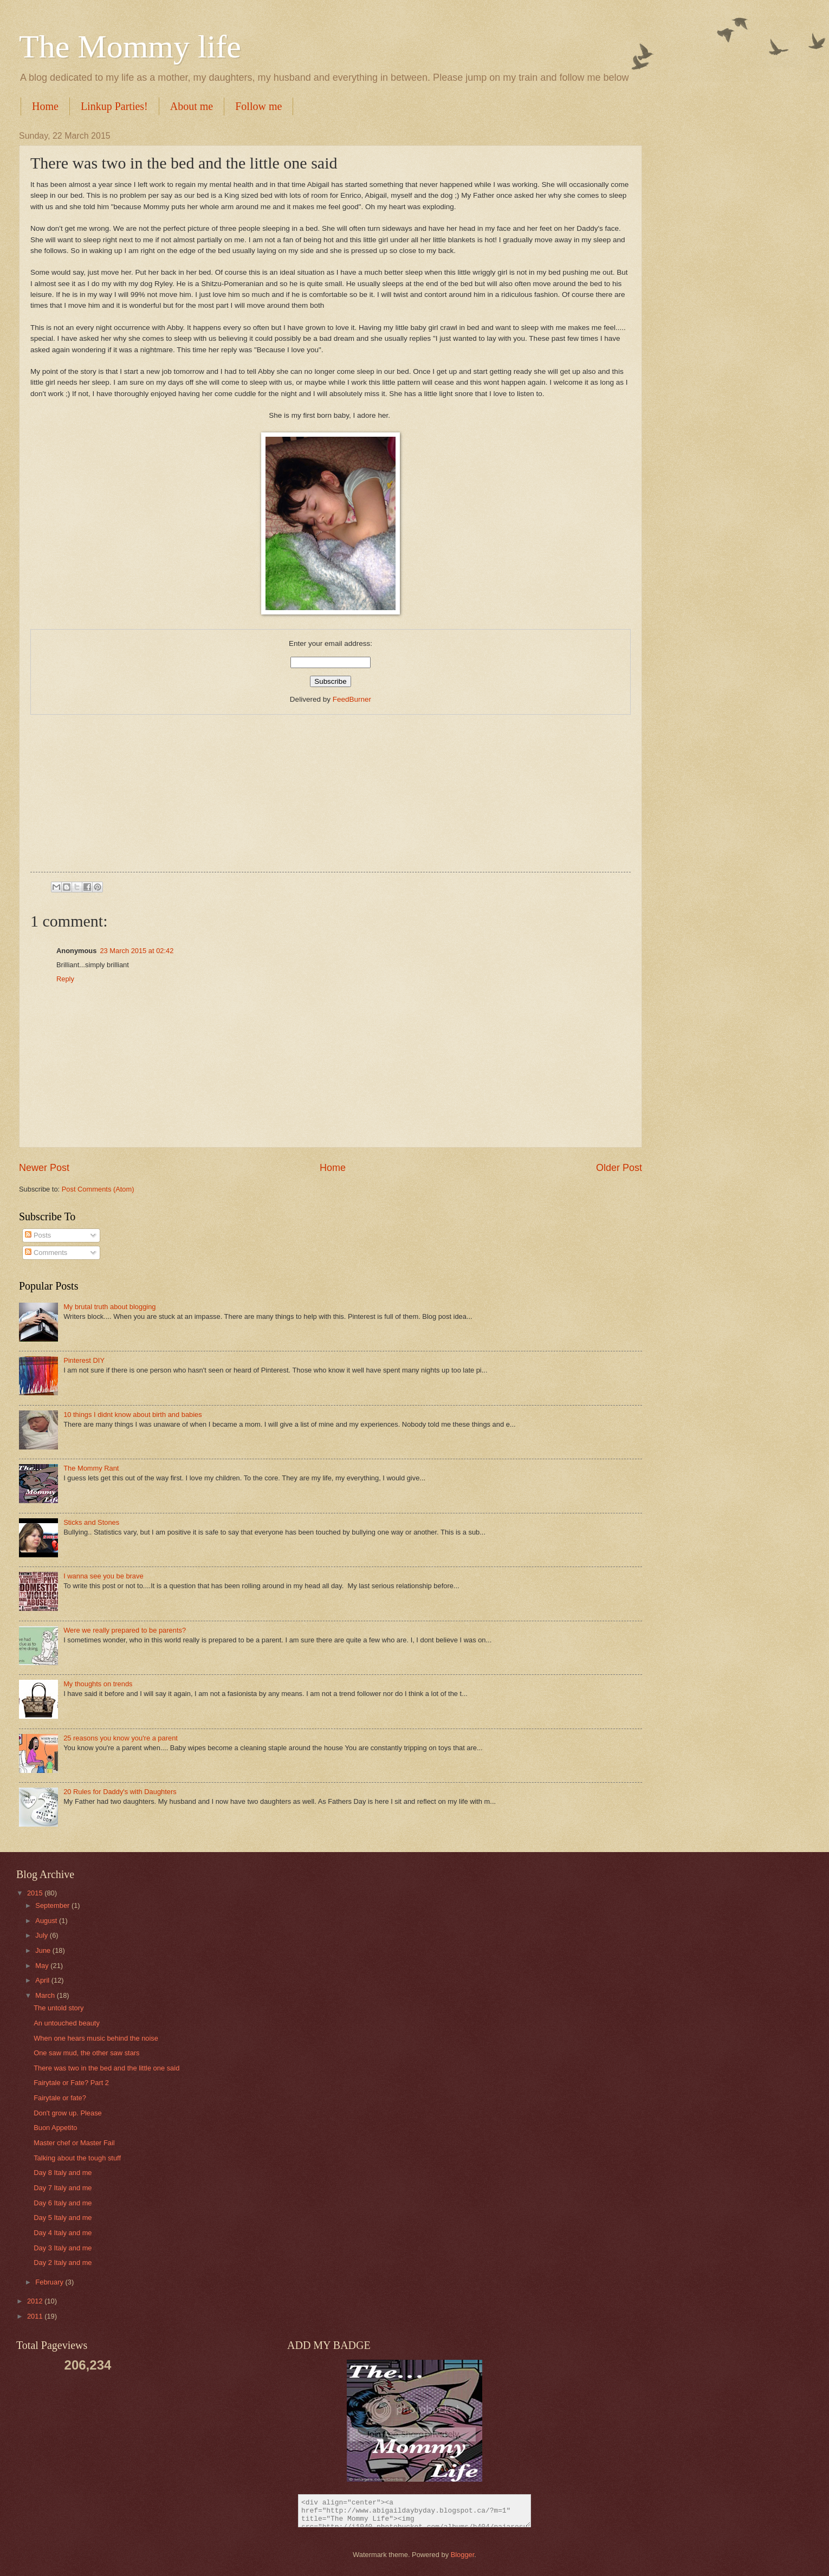  What do you see at coordinates (91, 1468) in the screenshot?
I see `The Mommy Rant` at bounding box center [91, 1468].